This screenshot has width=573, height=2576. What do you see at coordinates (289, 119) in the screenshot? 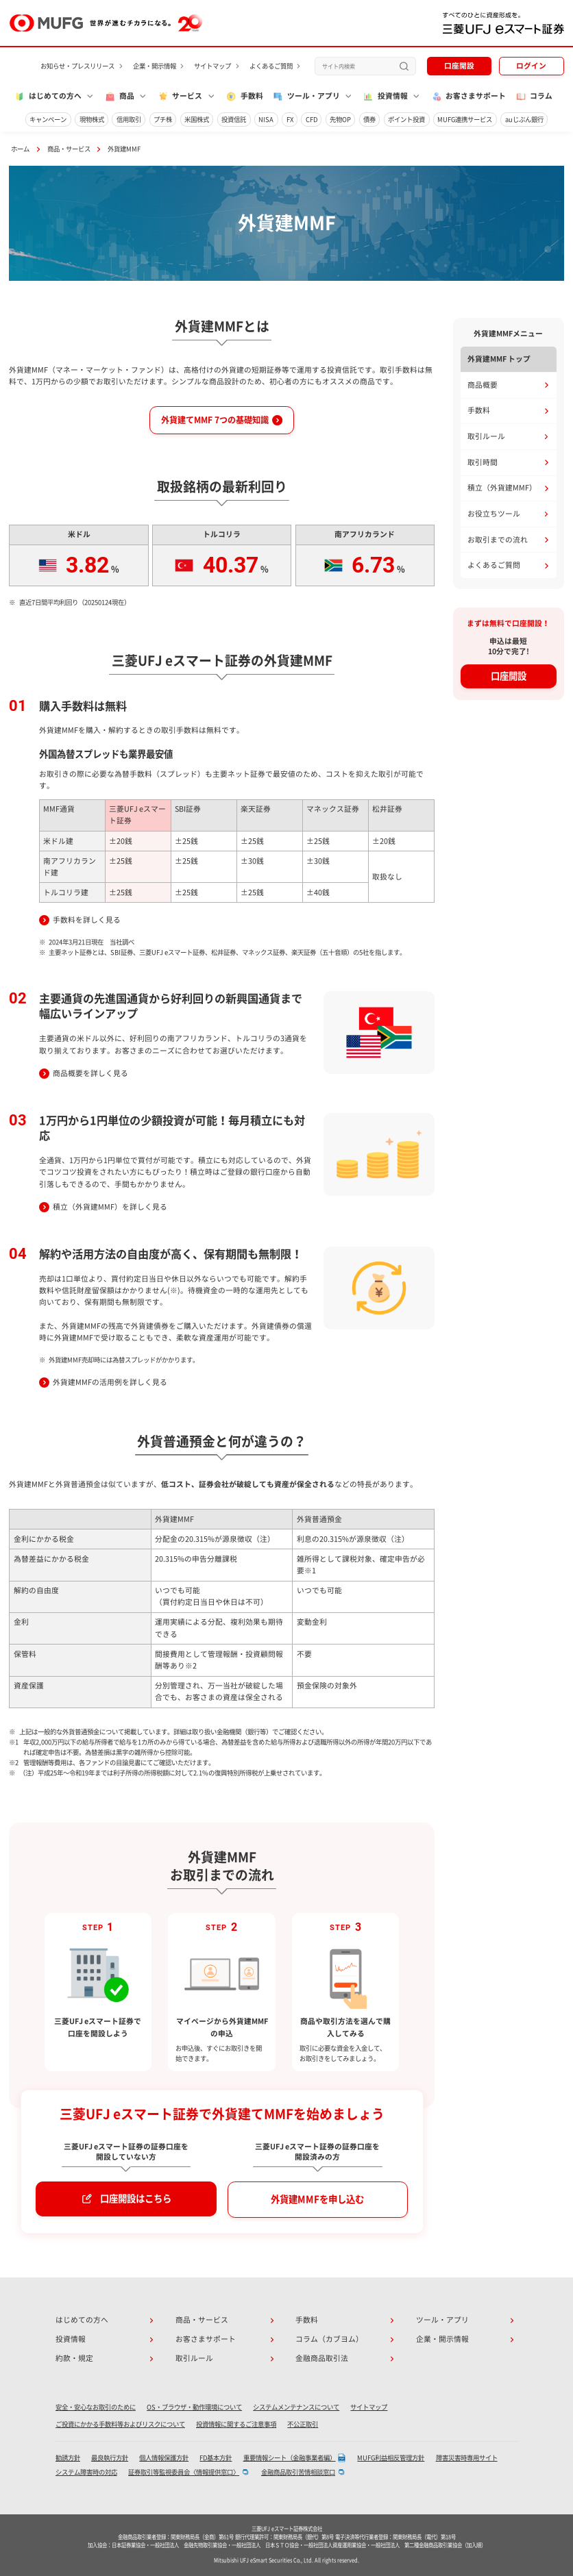
I see `FX` at bounding box center [289, 119].